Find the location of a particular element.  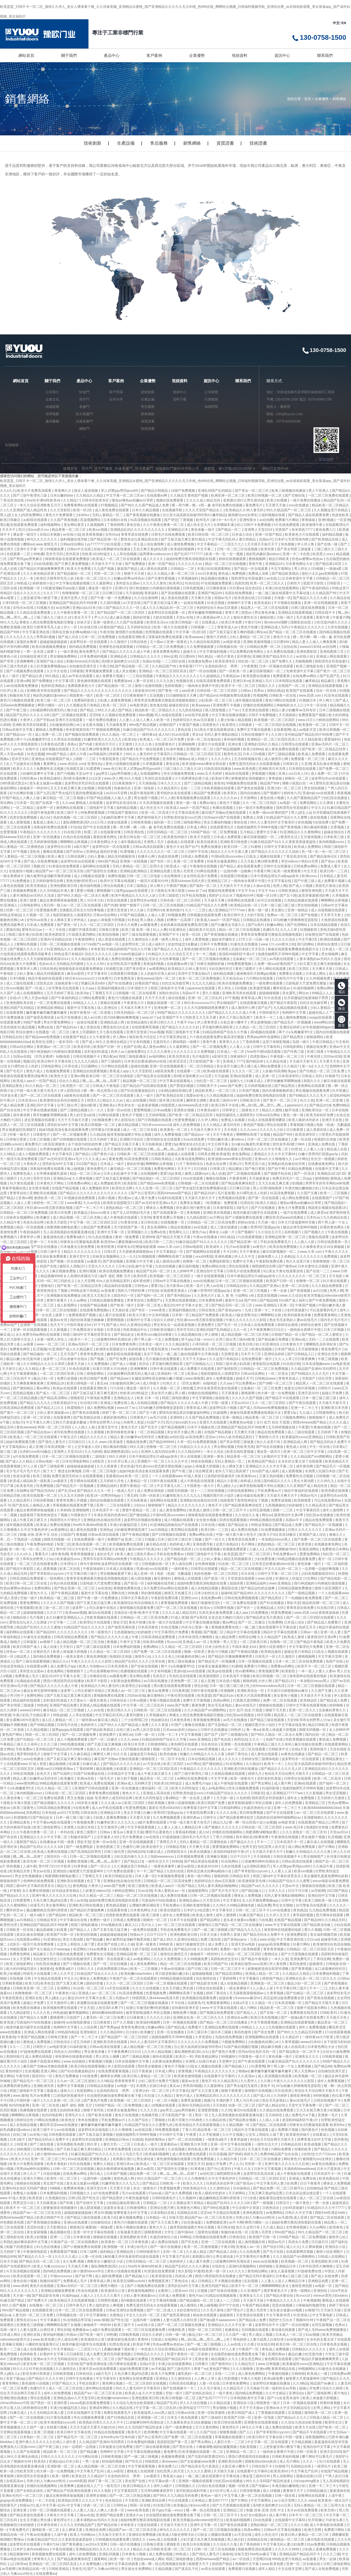

卡一卡二视频 is located at coordinates (206, 954).